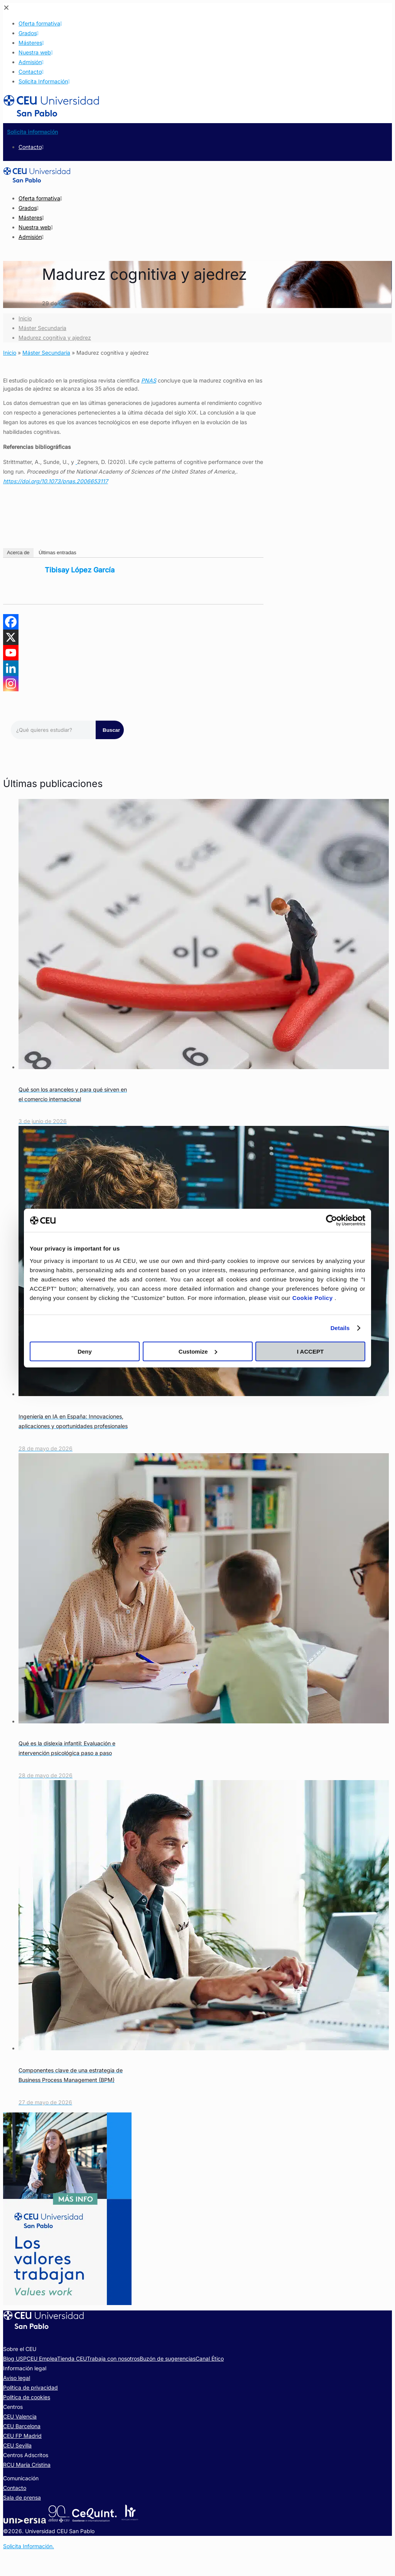 Image resolution: width=395 pixels, height=2576 pixels. I want to click on Aviso legal, so click(16, 2378).